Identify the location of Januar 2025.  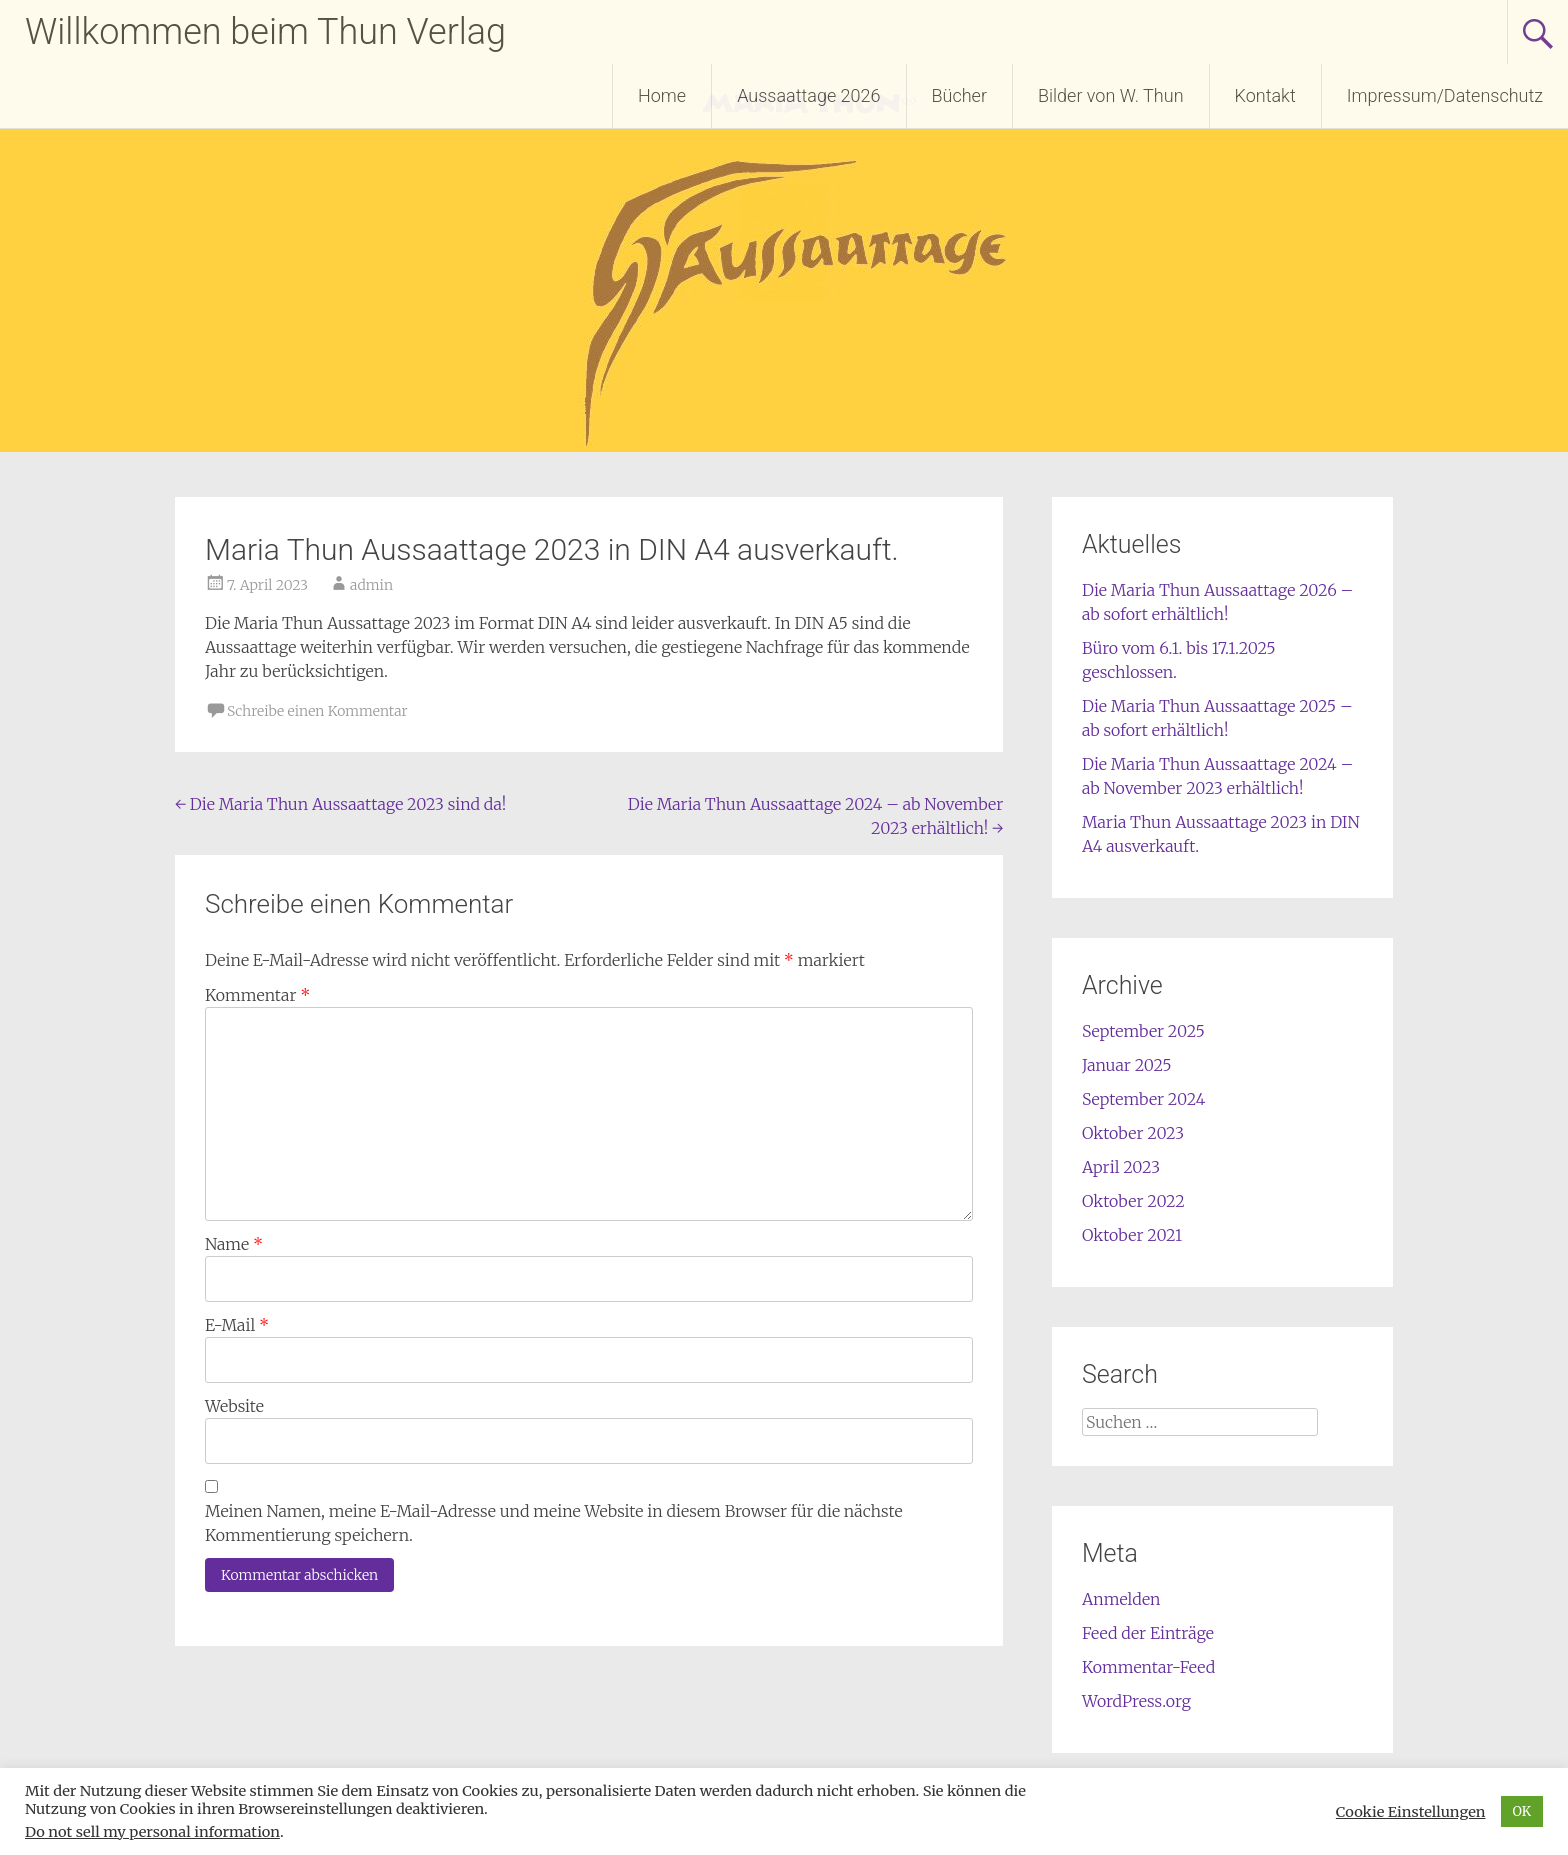
(1127, 1065).